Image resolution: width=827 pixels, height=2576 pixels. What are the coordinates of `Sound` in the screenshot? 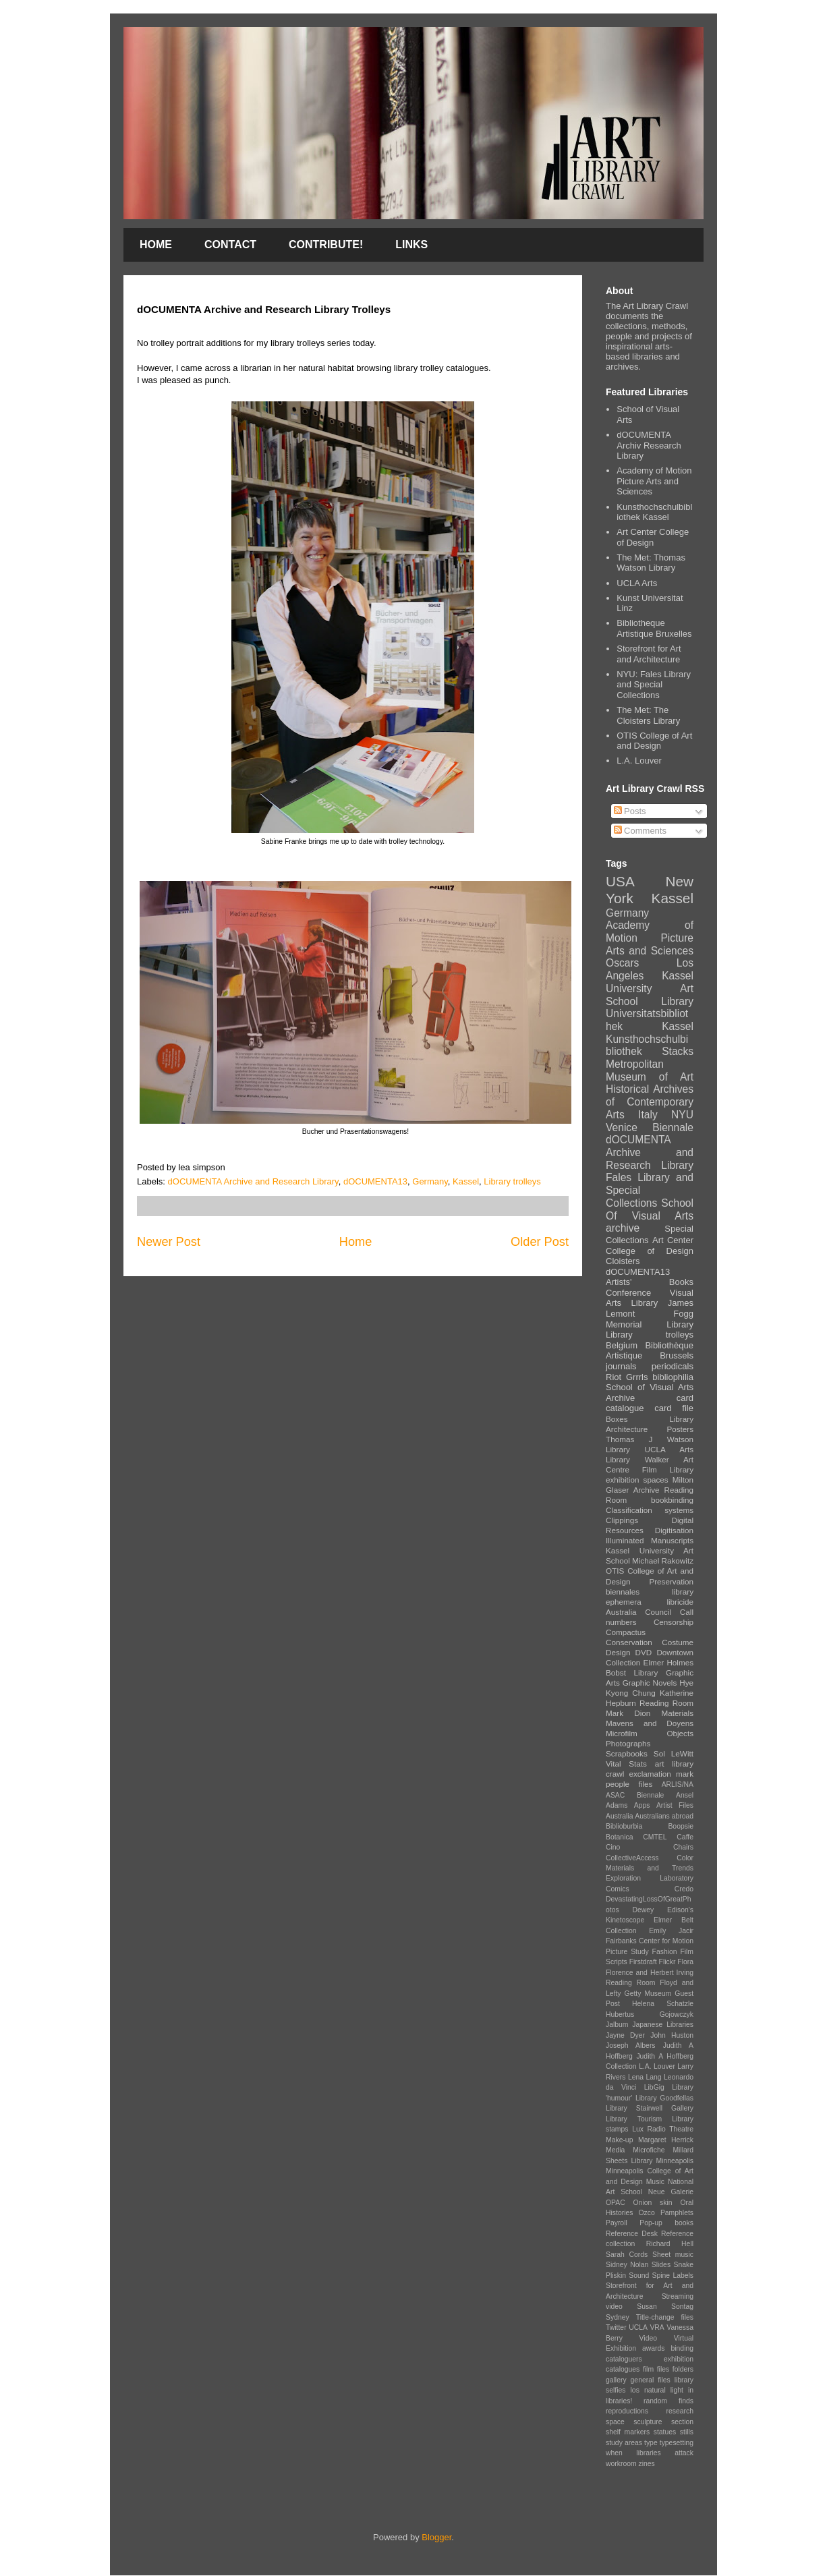 It's located at (639, 2275).